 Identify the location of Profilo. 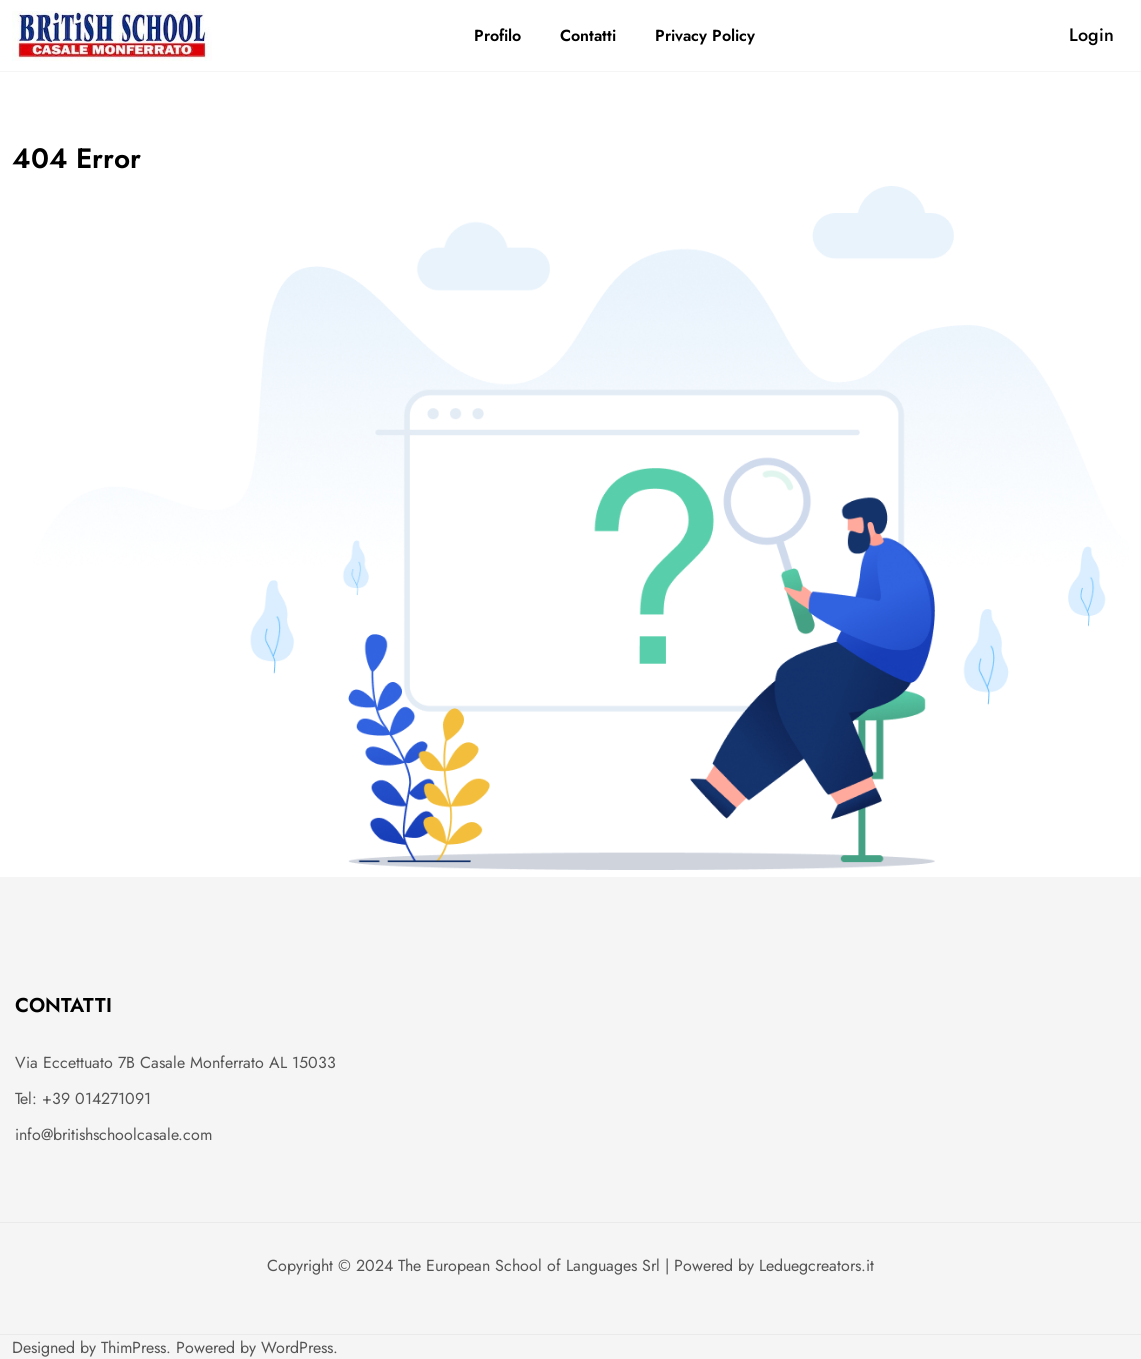
(497, 35).